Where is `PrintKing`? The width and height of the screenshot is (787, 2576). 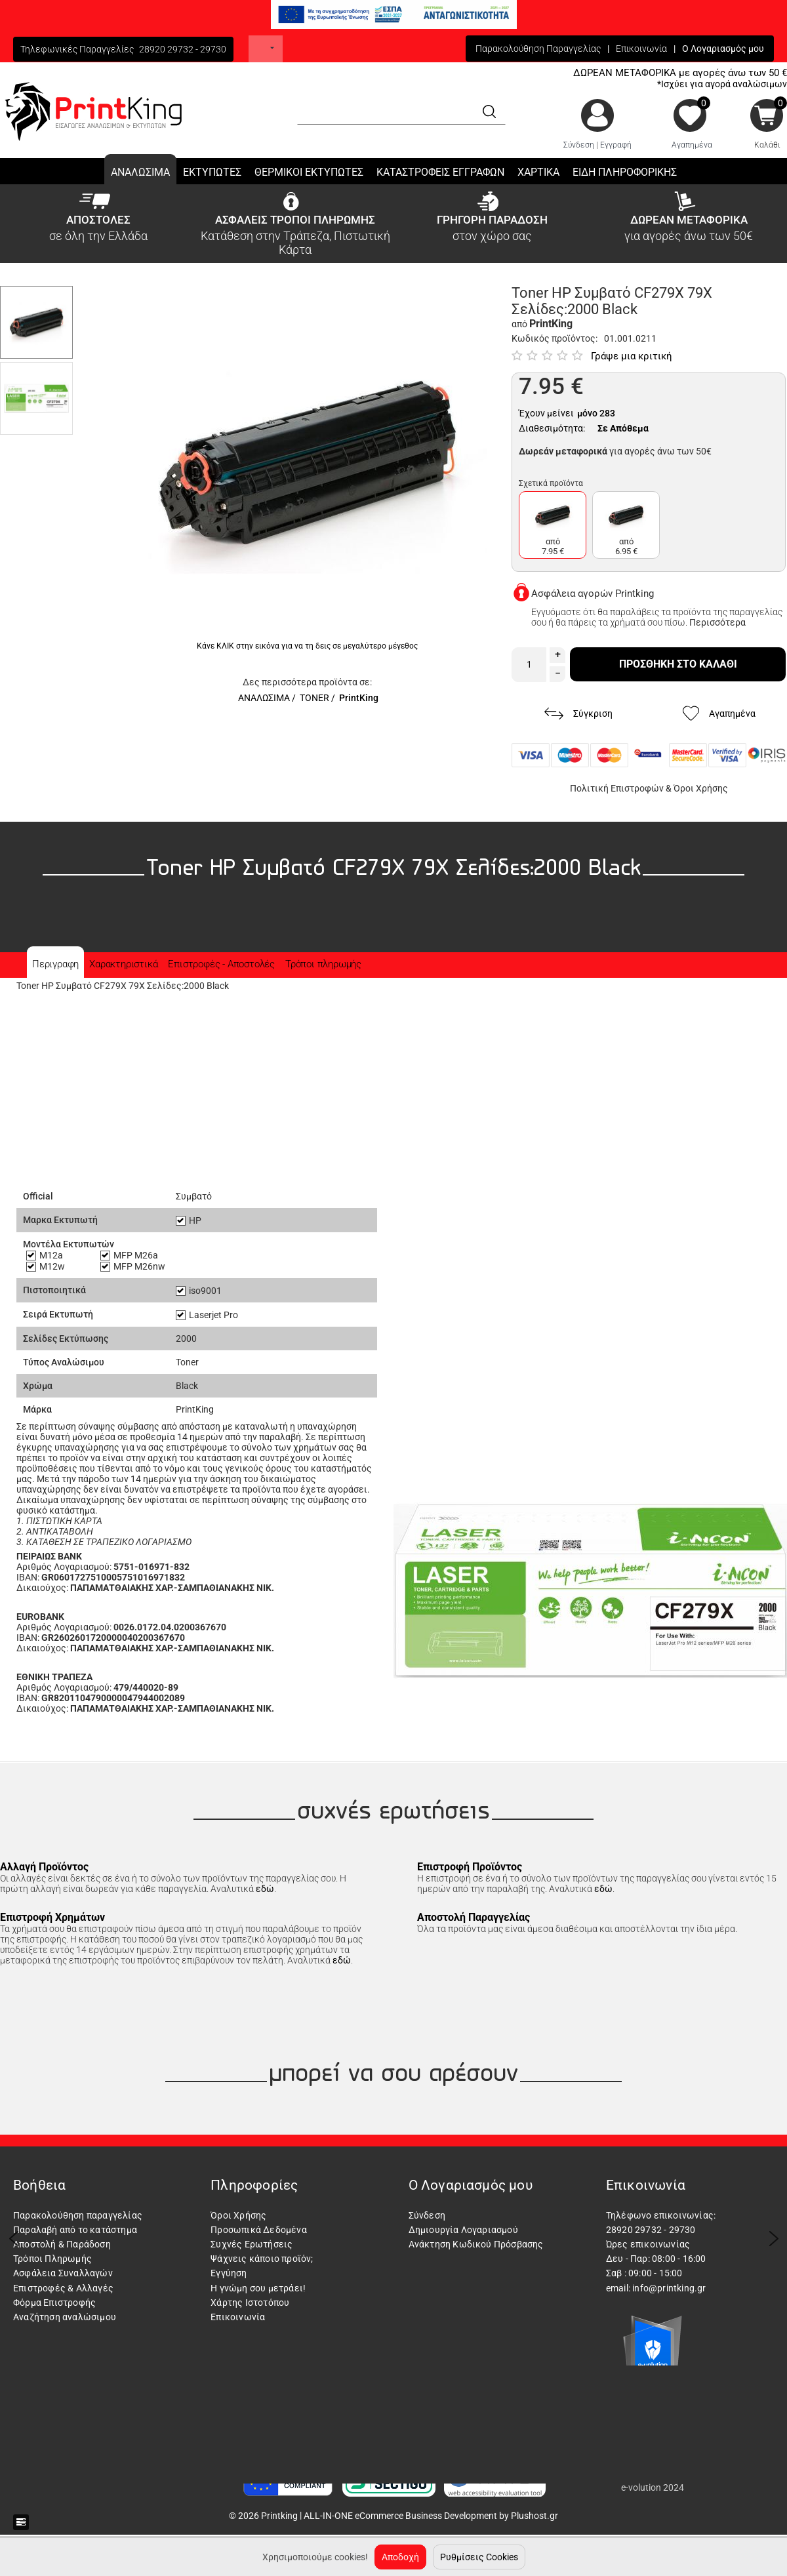 PrintKing is located at coordinates (358, 698).